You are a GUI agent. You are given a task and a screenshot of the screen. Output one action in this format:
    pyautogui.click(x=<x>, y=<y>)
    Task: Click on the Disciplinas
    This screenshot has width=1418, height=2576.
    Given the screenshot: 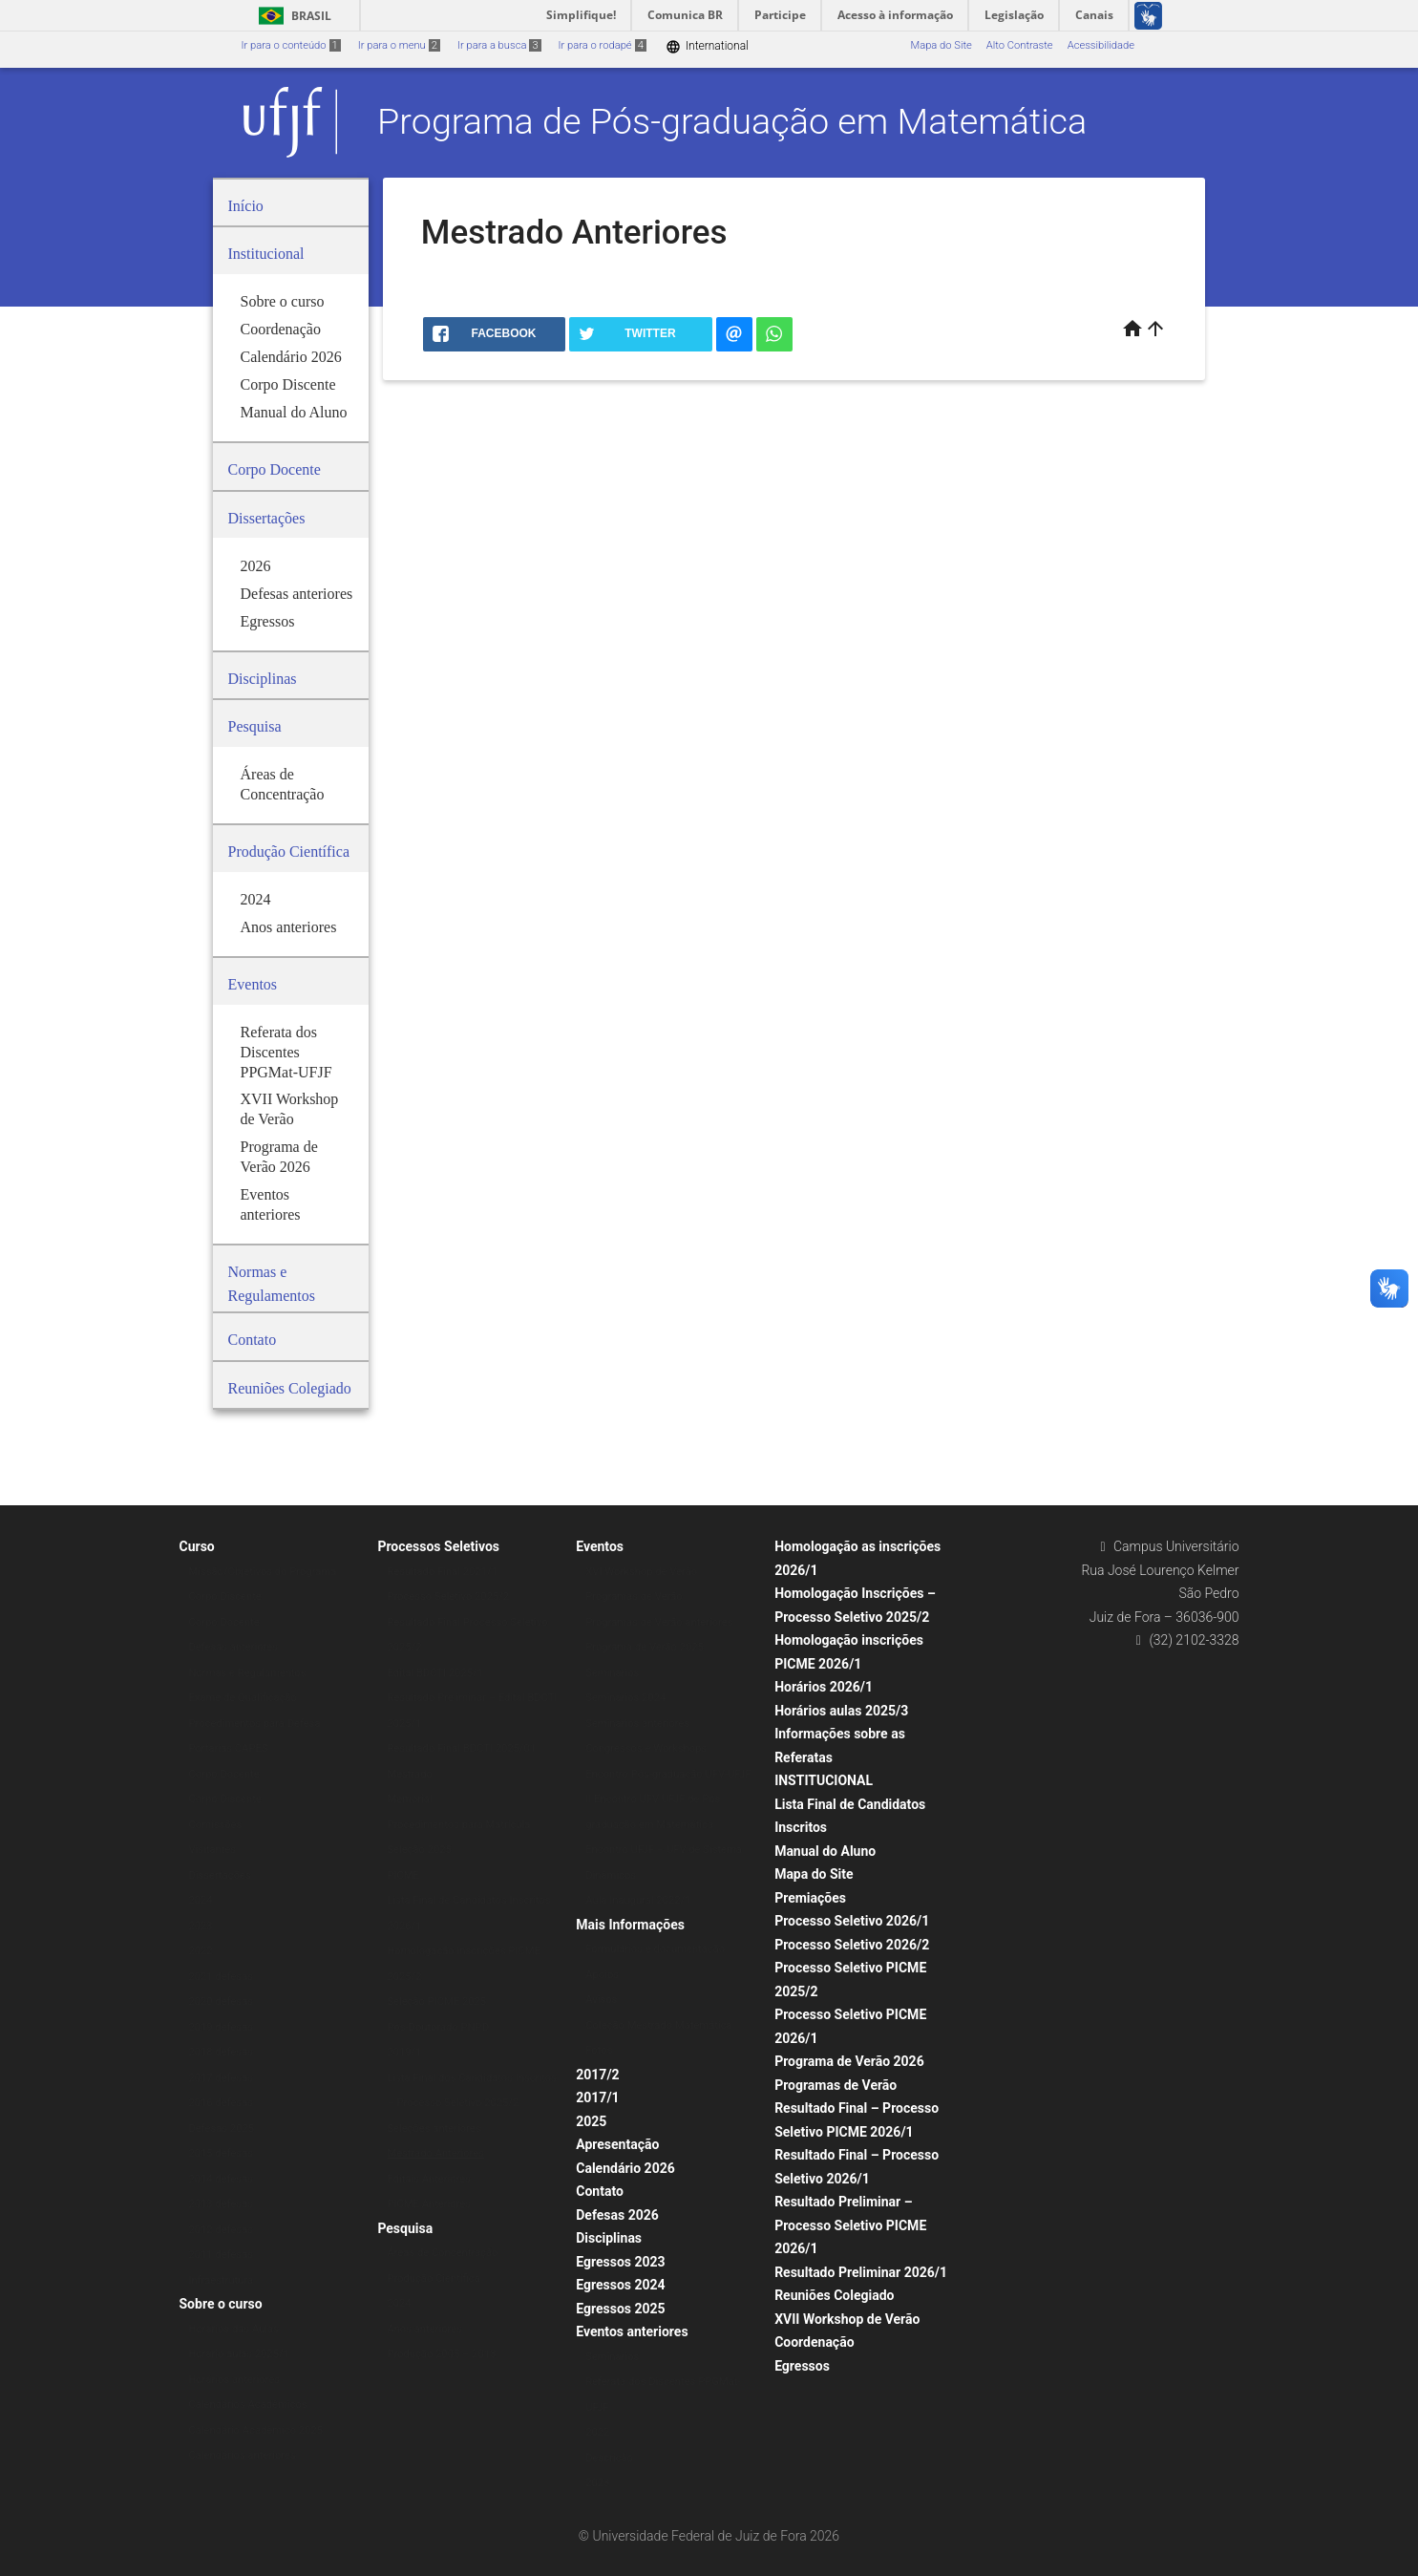 What is the action you would take?
    pyautogui.click(x=609, y=2238)
    